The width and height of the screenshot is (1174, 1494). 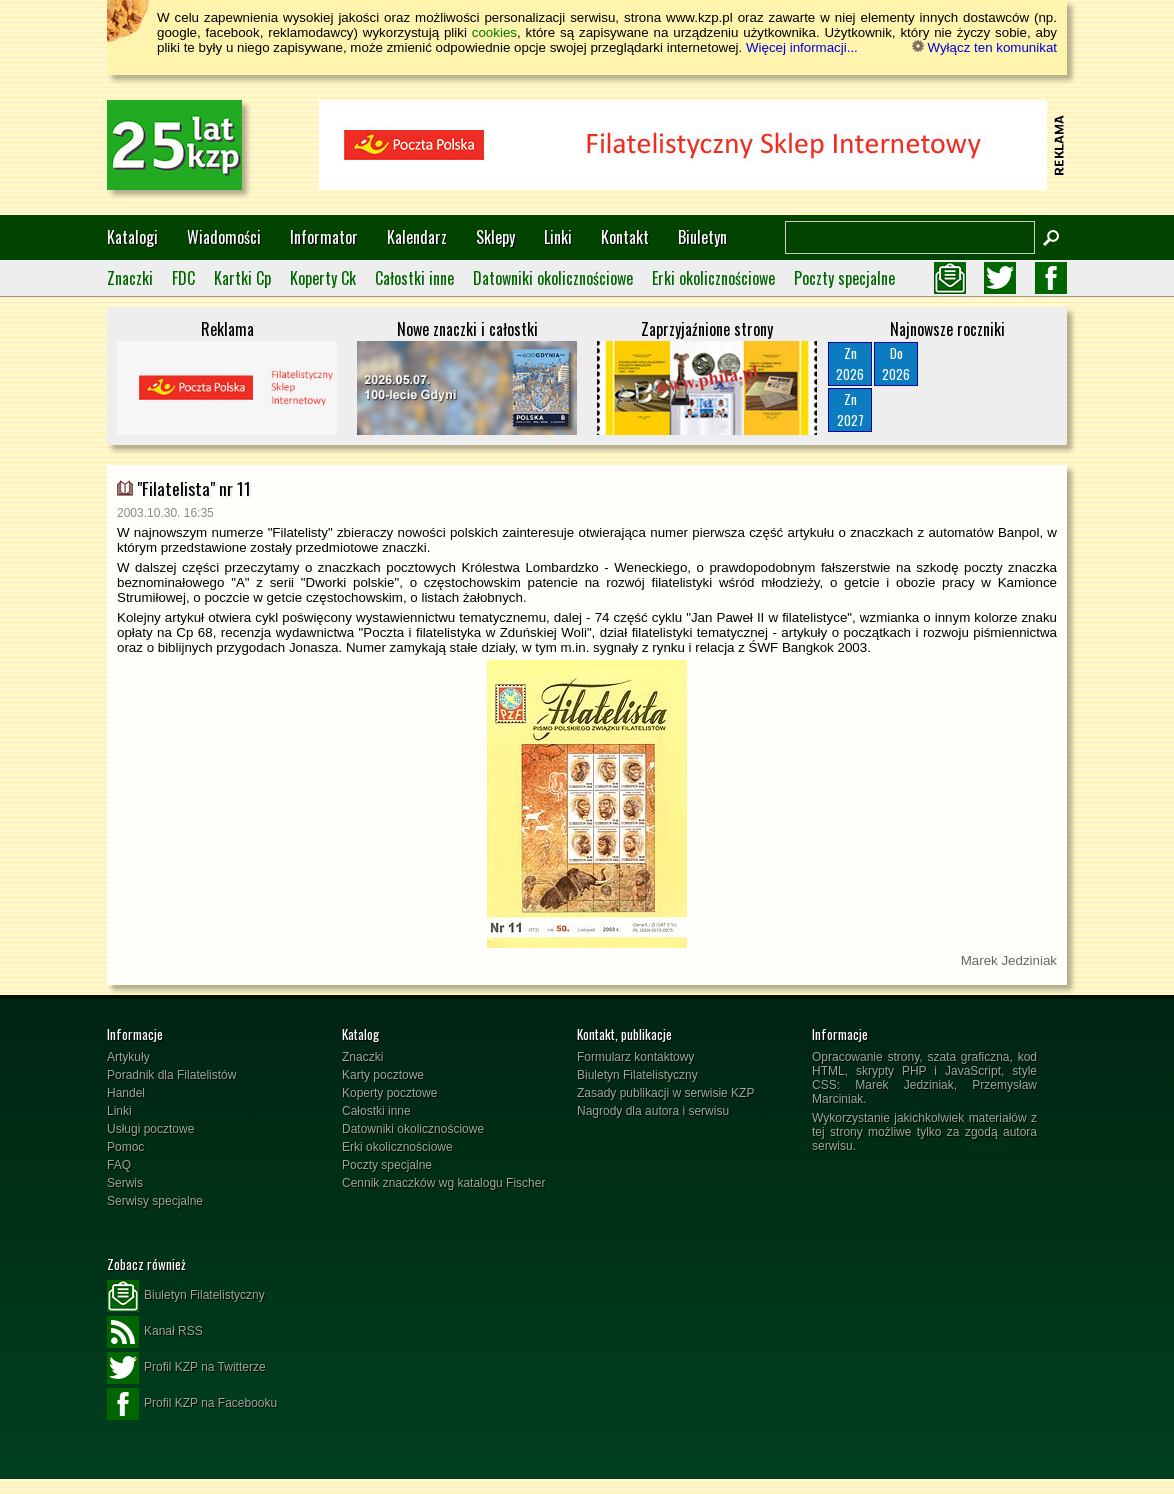 What do you see at coordinates (155, 1201) in the screenshot?
I see `Serwisy specjalne` at bounding box center [155, 1201].